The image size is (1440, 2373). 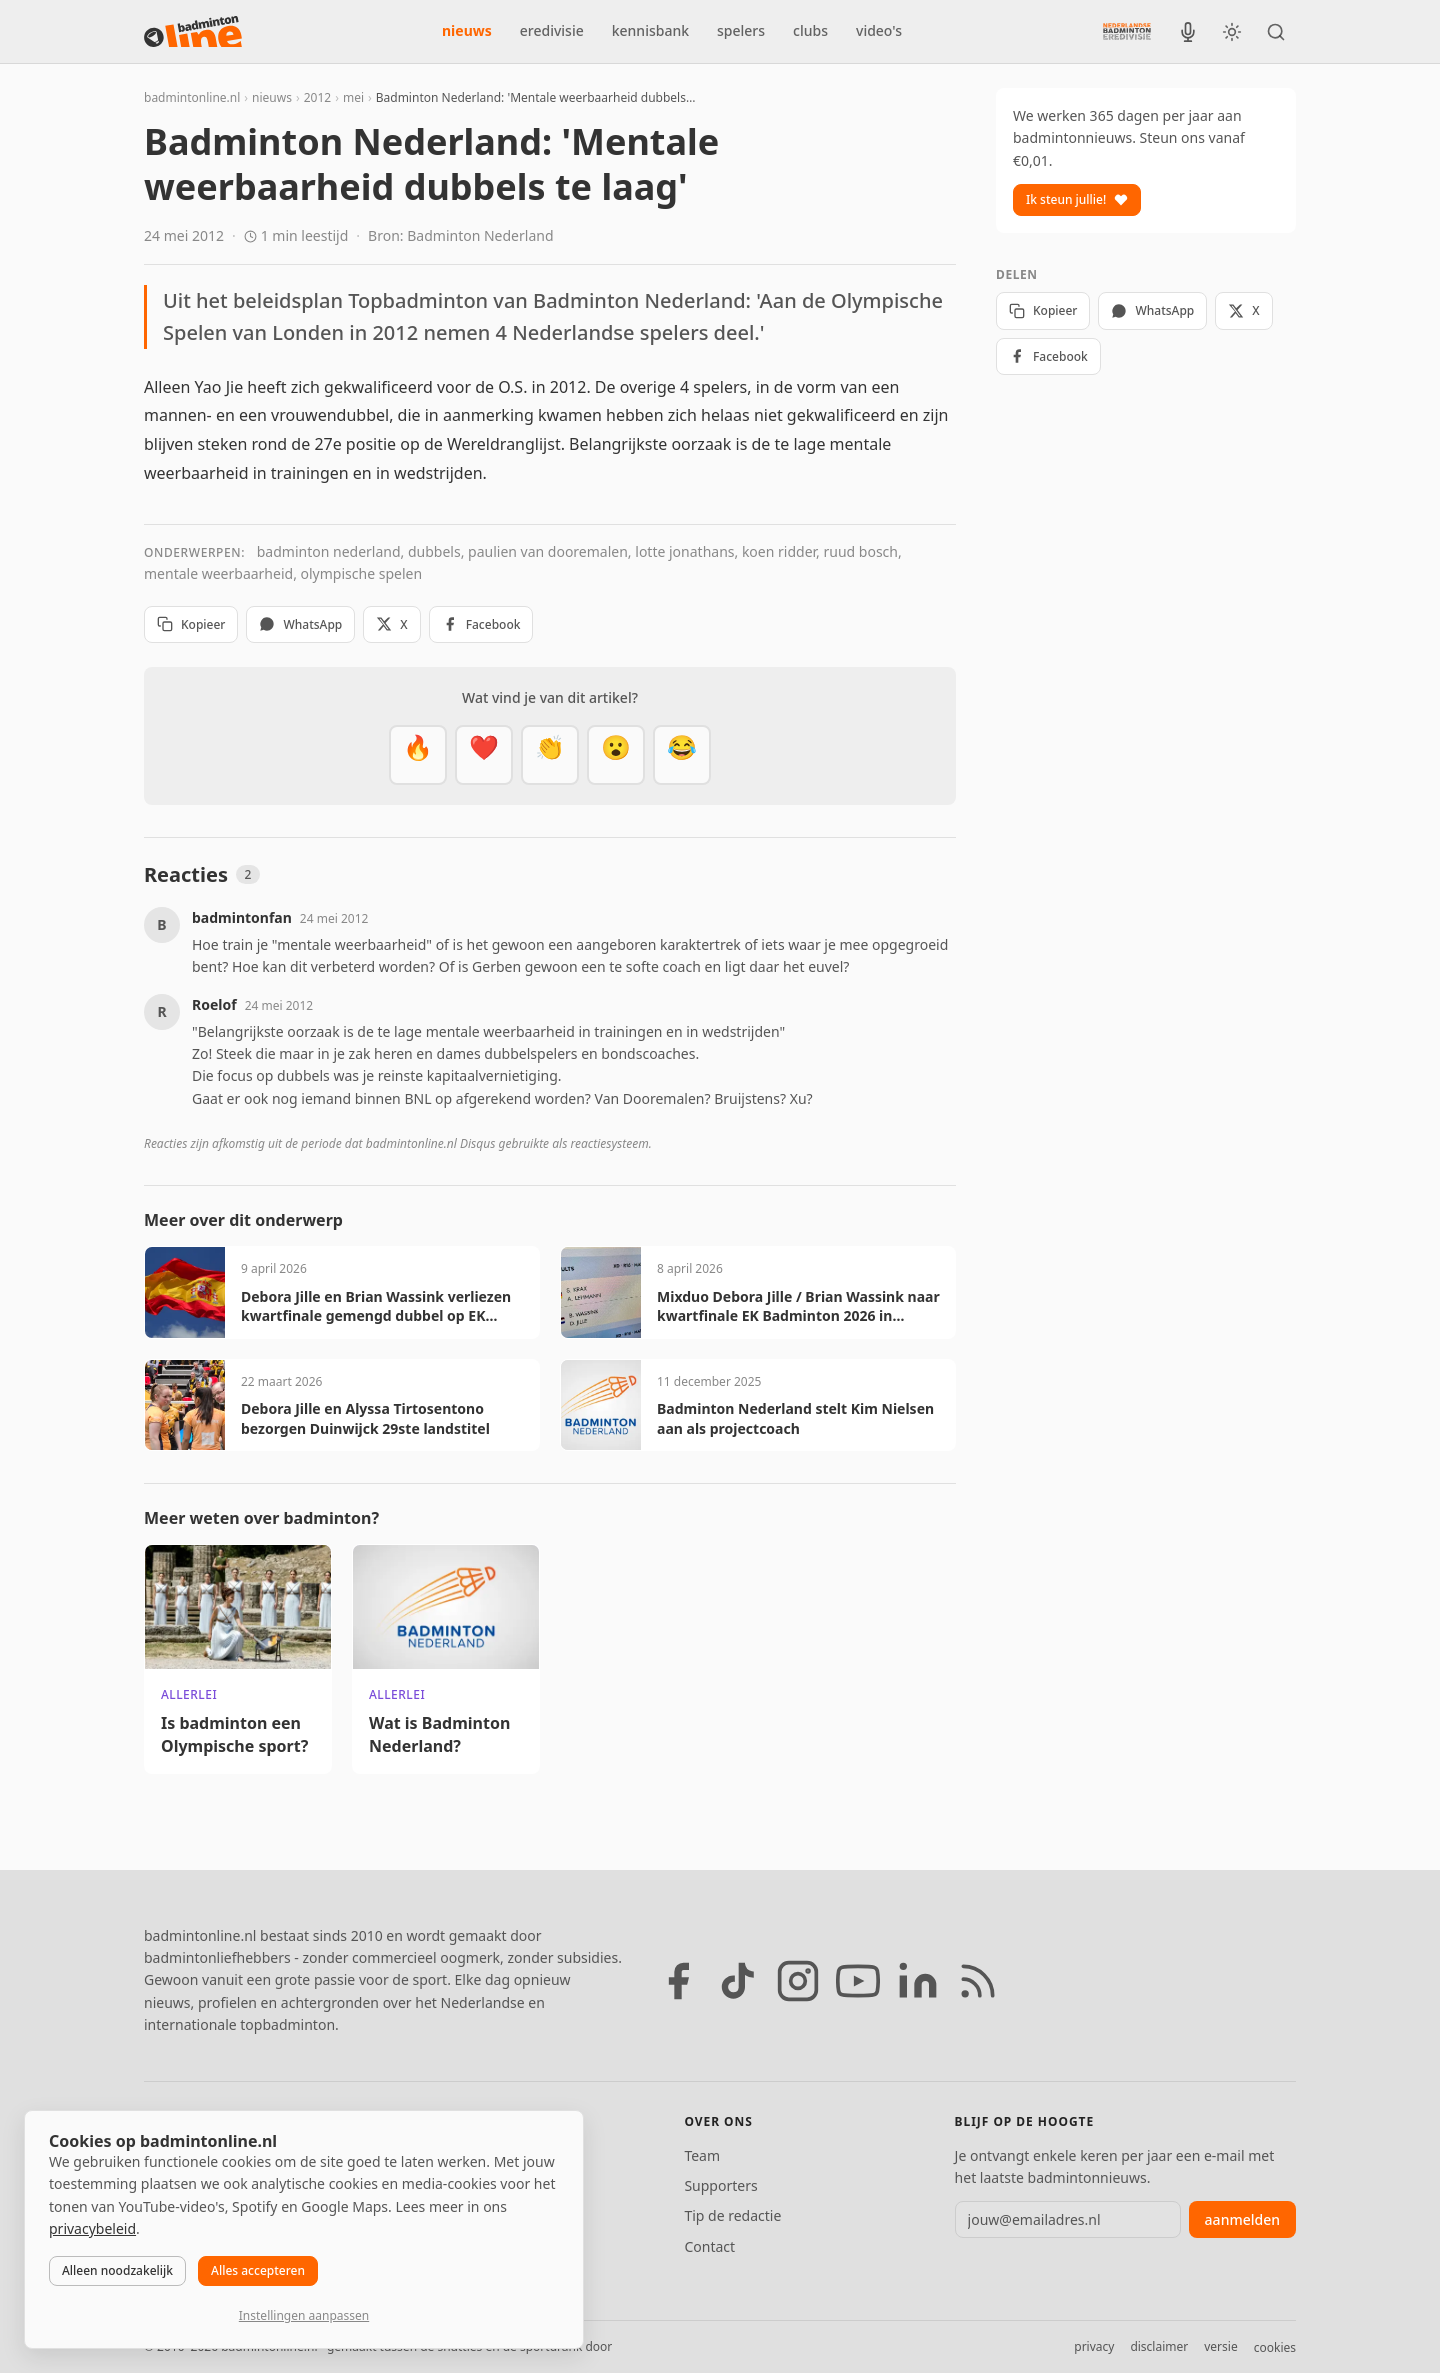 What do you see at coordinates (732, 2215) in the screenshot?
I see `Tip de redactie` at bounding box center [732, 2215].